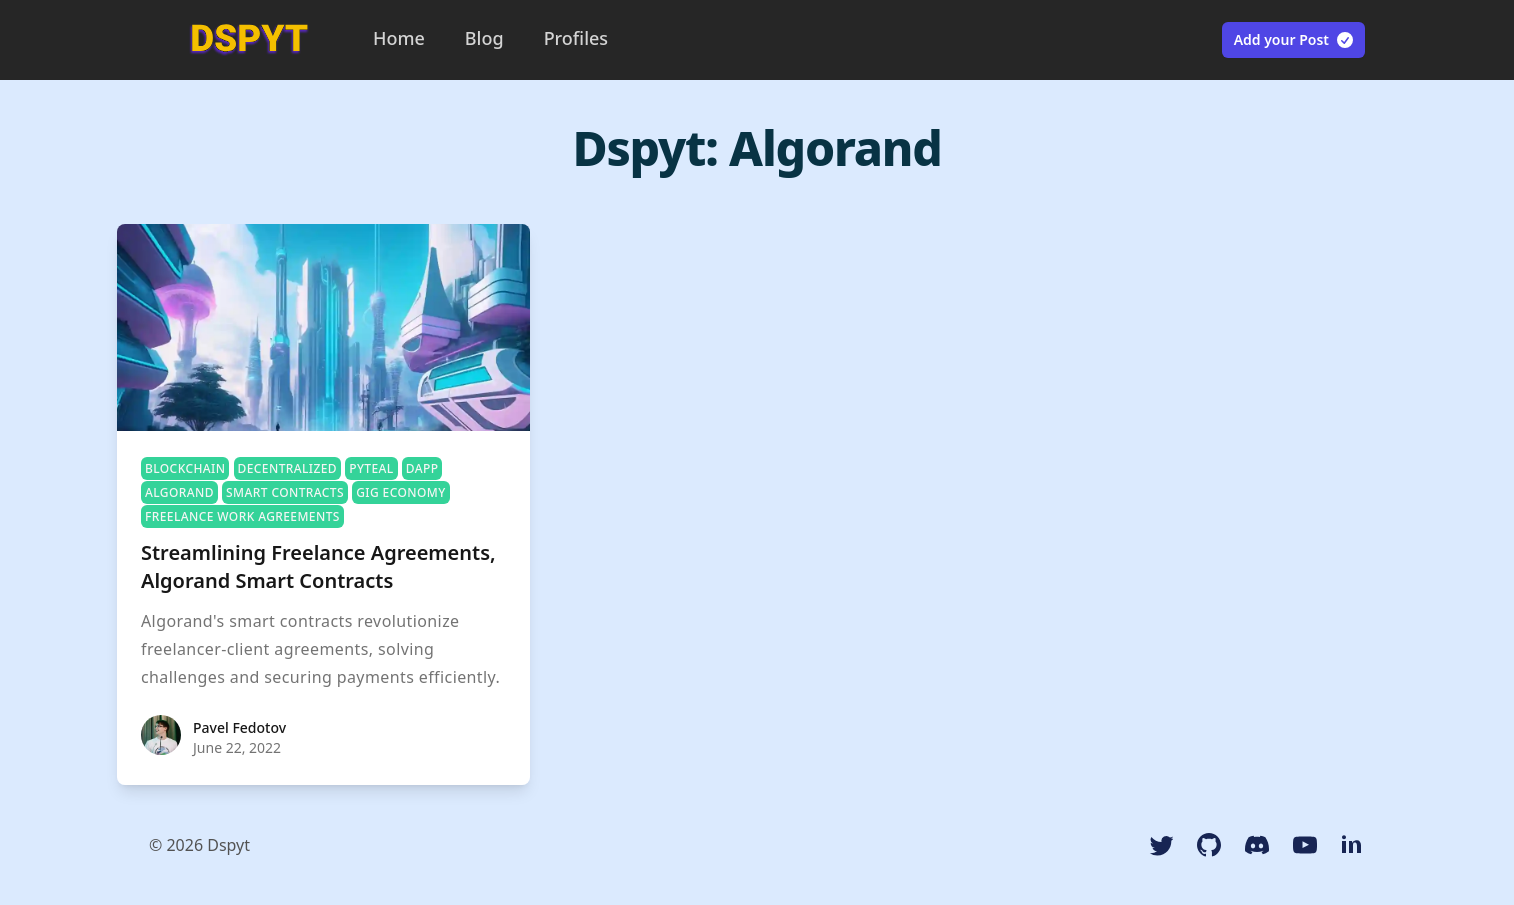 The image size is (1514, 905). I want to click on Add your Post, so click(1294, 40).